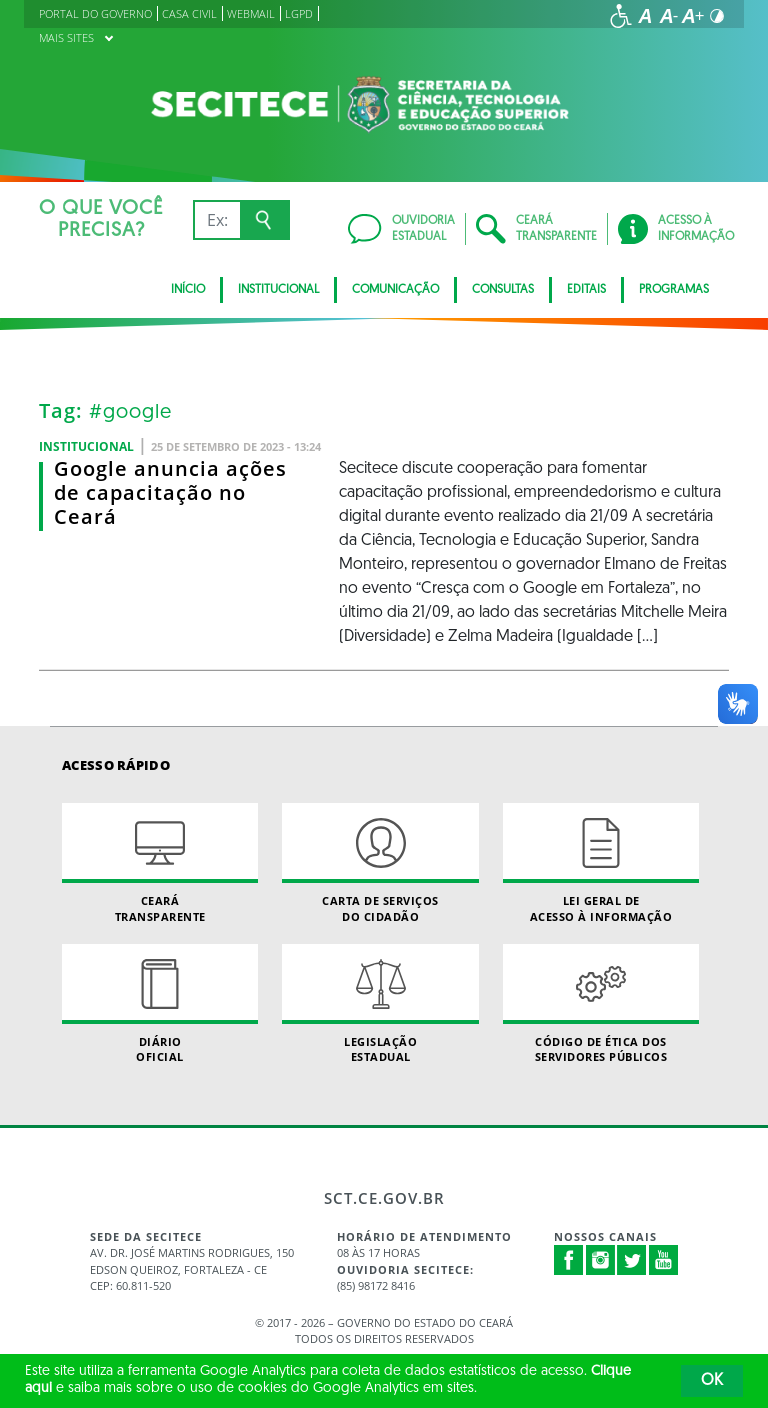  Describe the element at coordinates (380, 863) in the screenshot. I see `Carta de Serviçosdo Cidadão` at that location.